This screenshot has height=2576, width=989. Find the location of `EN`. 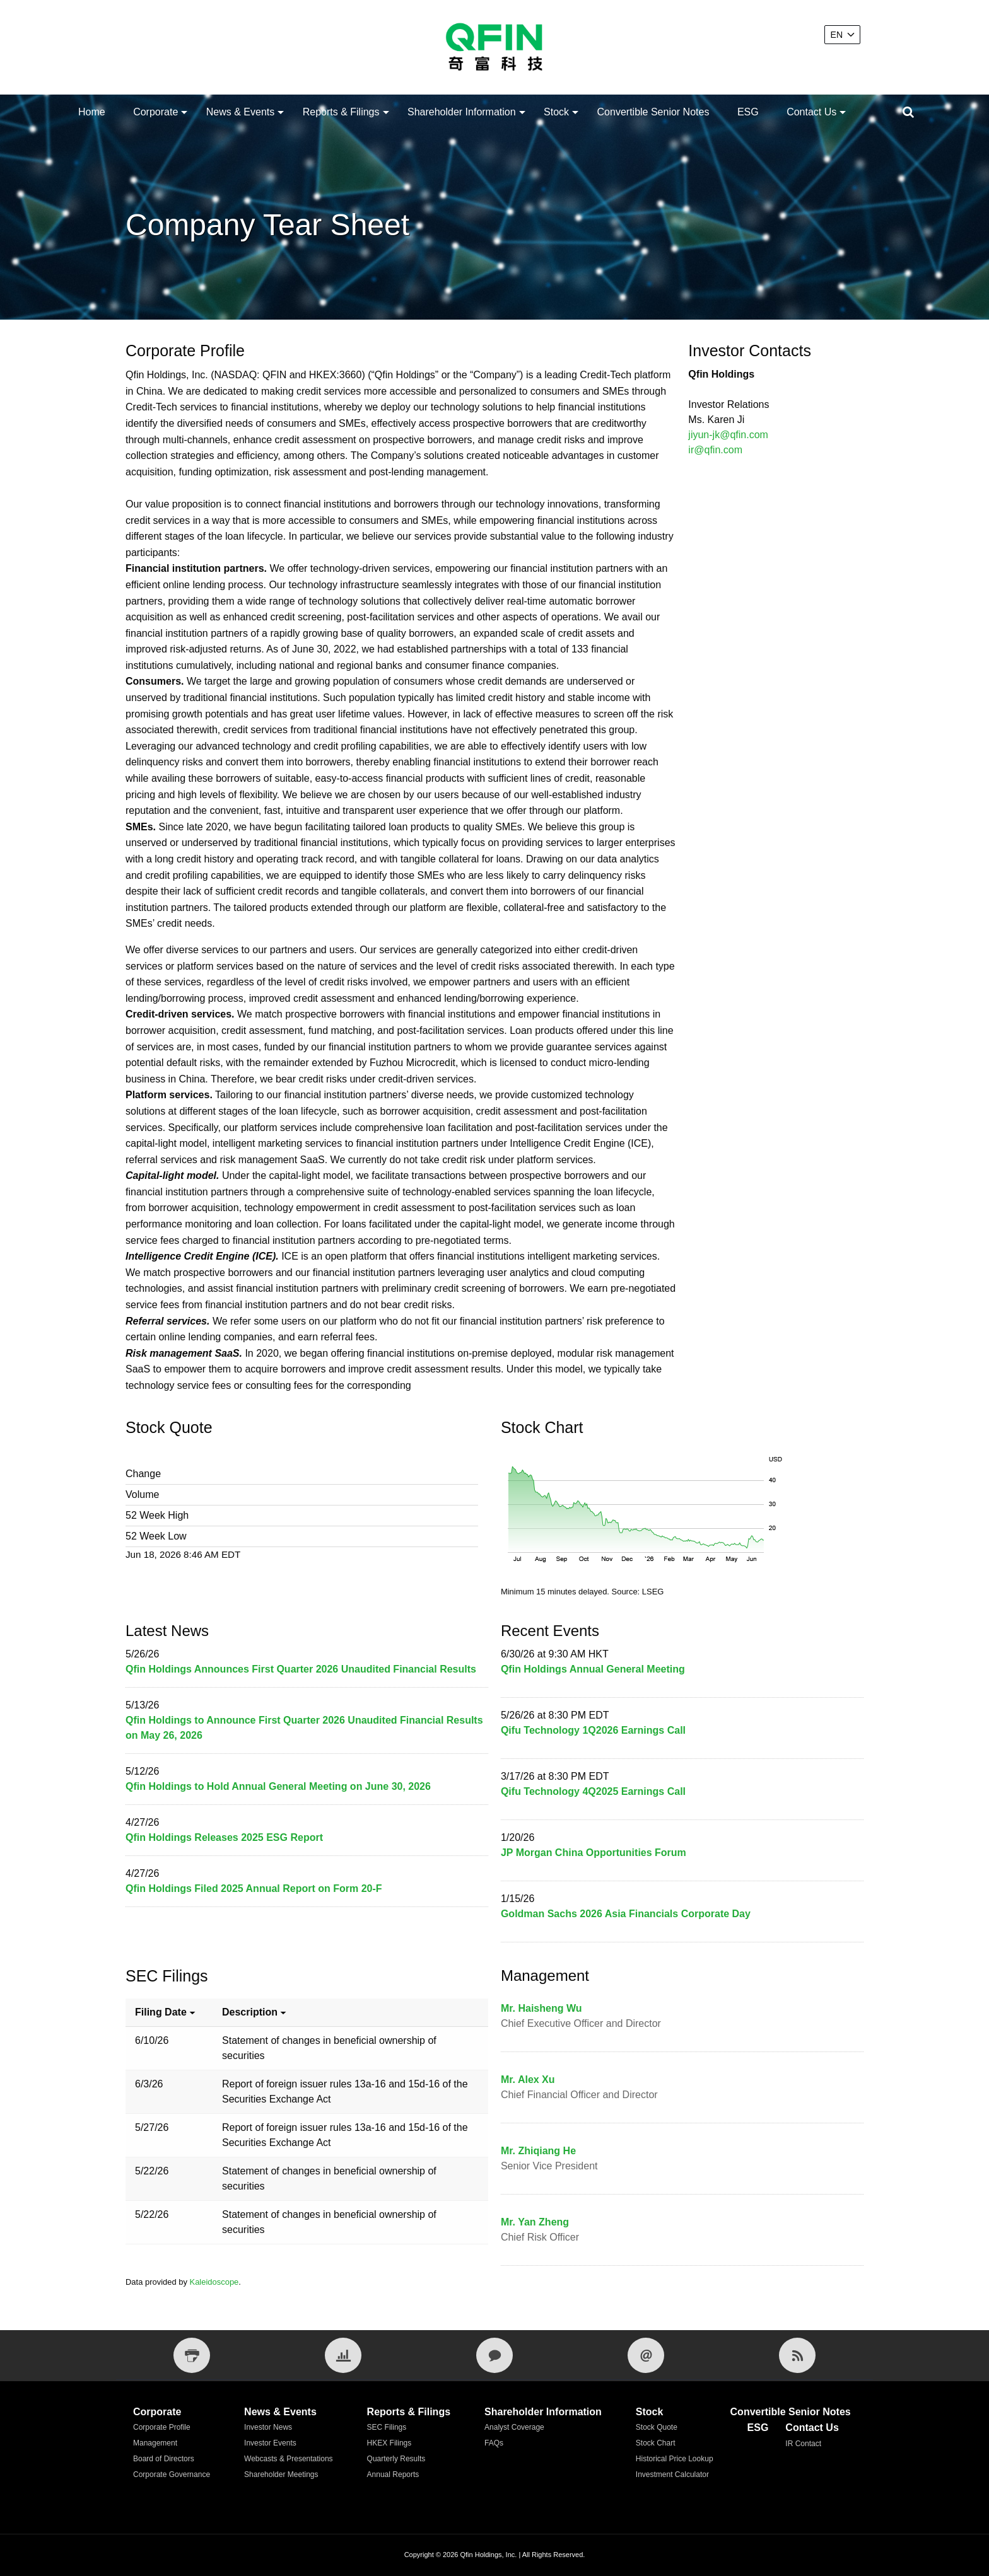

EN is located at coordinates (837, 35).